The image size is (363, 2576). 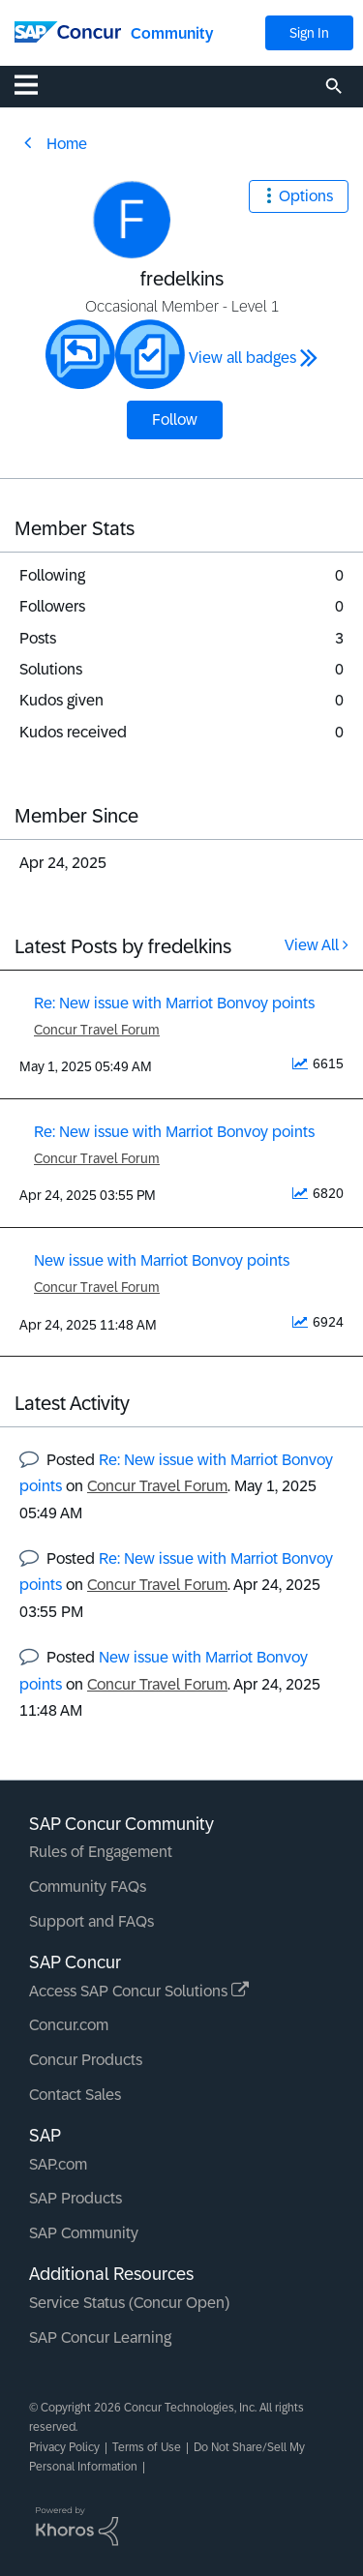 What do you see at coordinates (174, 419) in the screenshot?
I see `Follow` at bounding box center [174, 419].